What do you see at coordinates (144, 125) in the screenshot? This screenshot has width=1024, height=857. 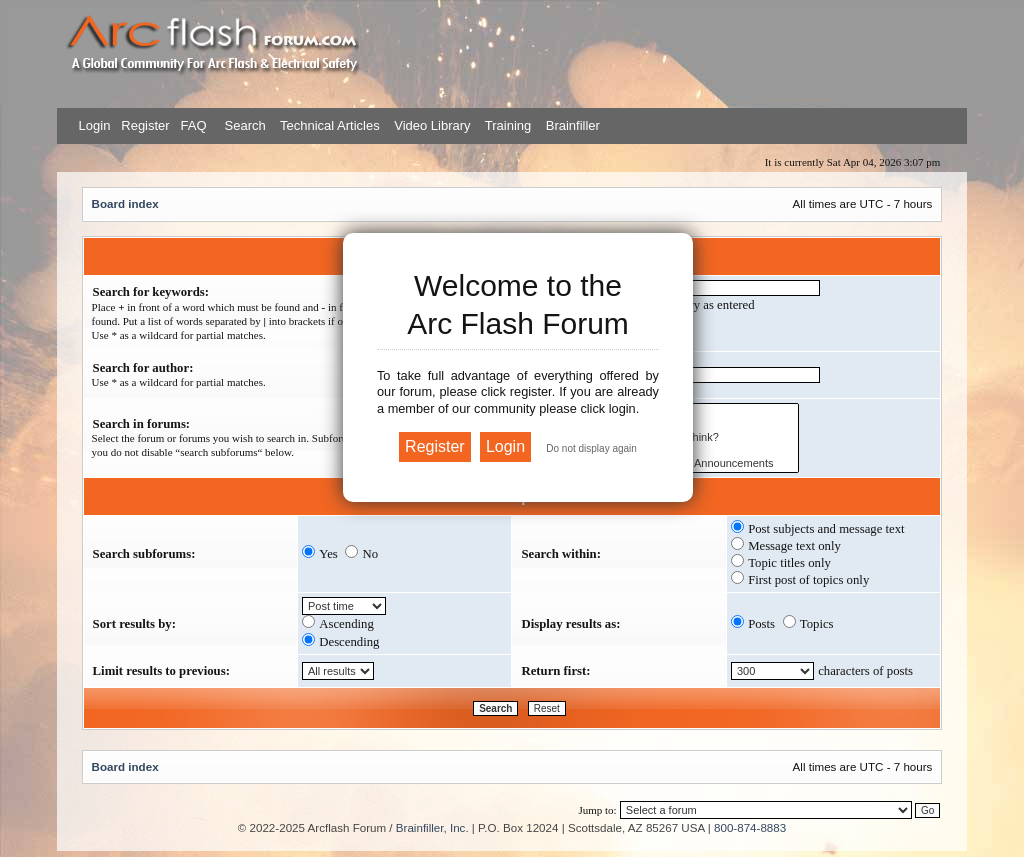 I see `Register` at bounding box center [144, 125].